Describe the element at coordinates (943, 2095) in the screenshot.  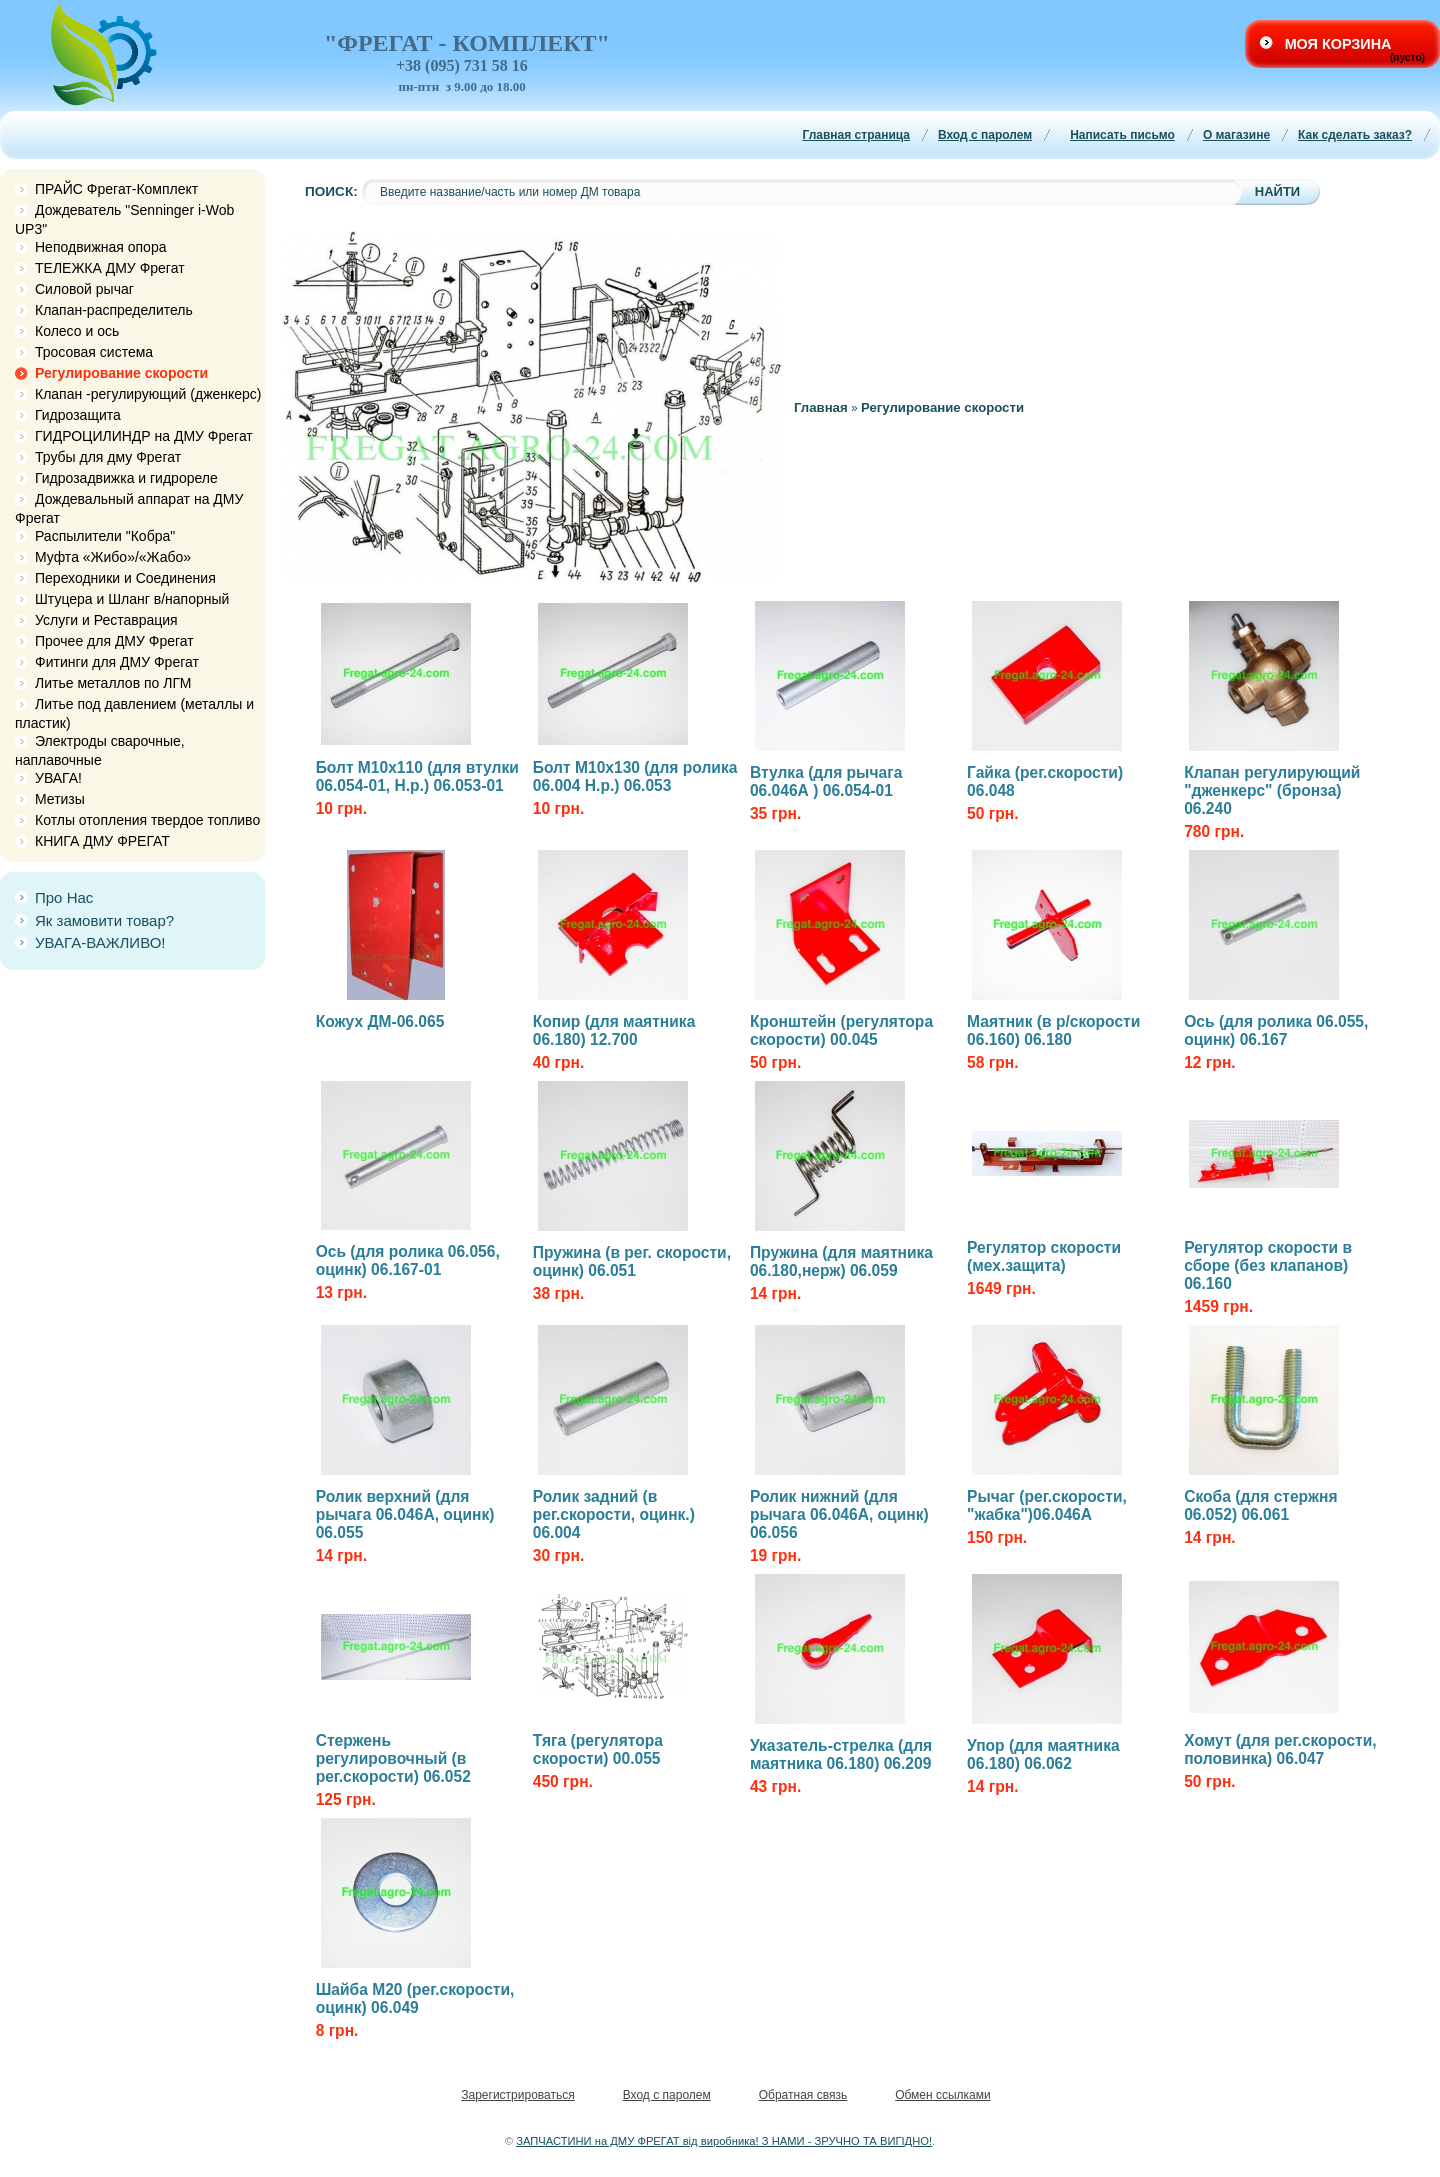
I see `Обмен ссылками` at that location.